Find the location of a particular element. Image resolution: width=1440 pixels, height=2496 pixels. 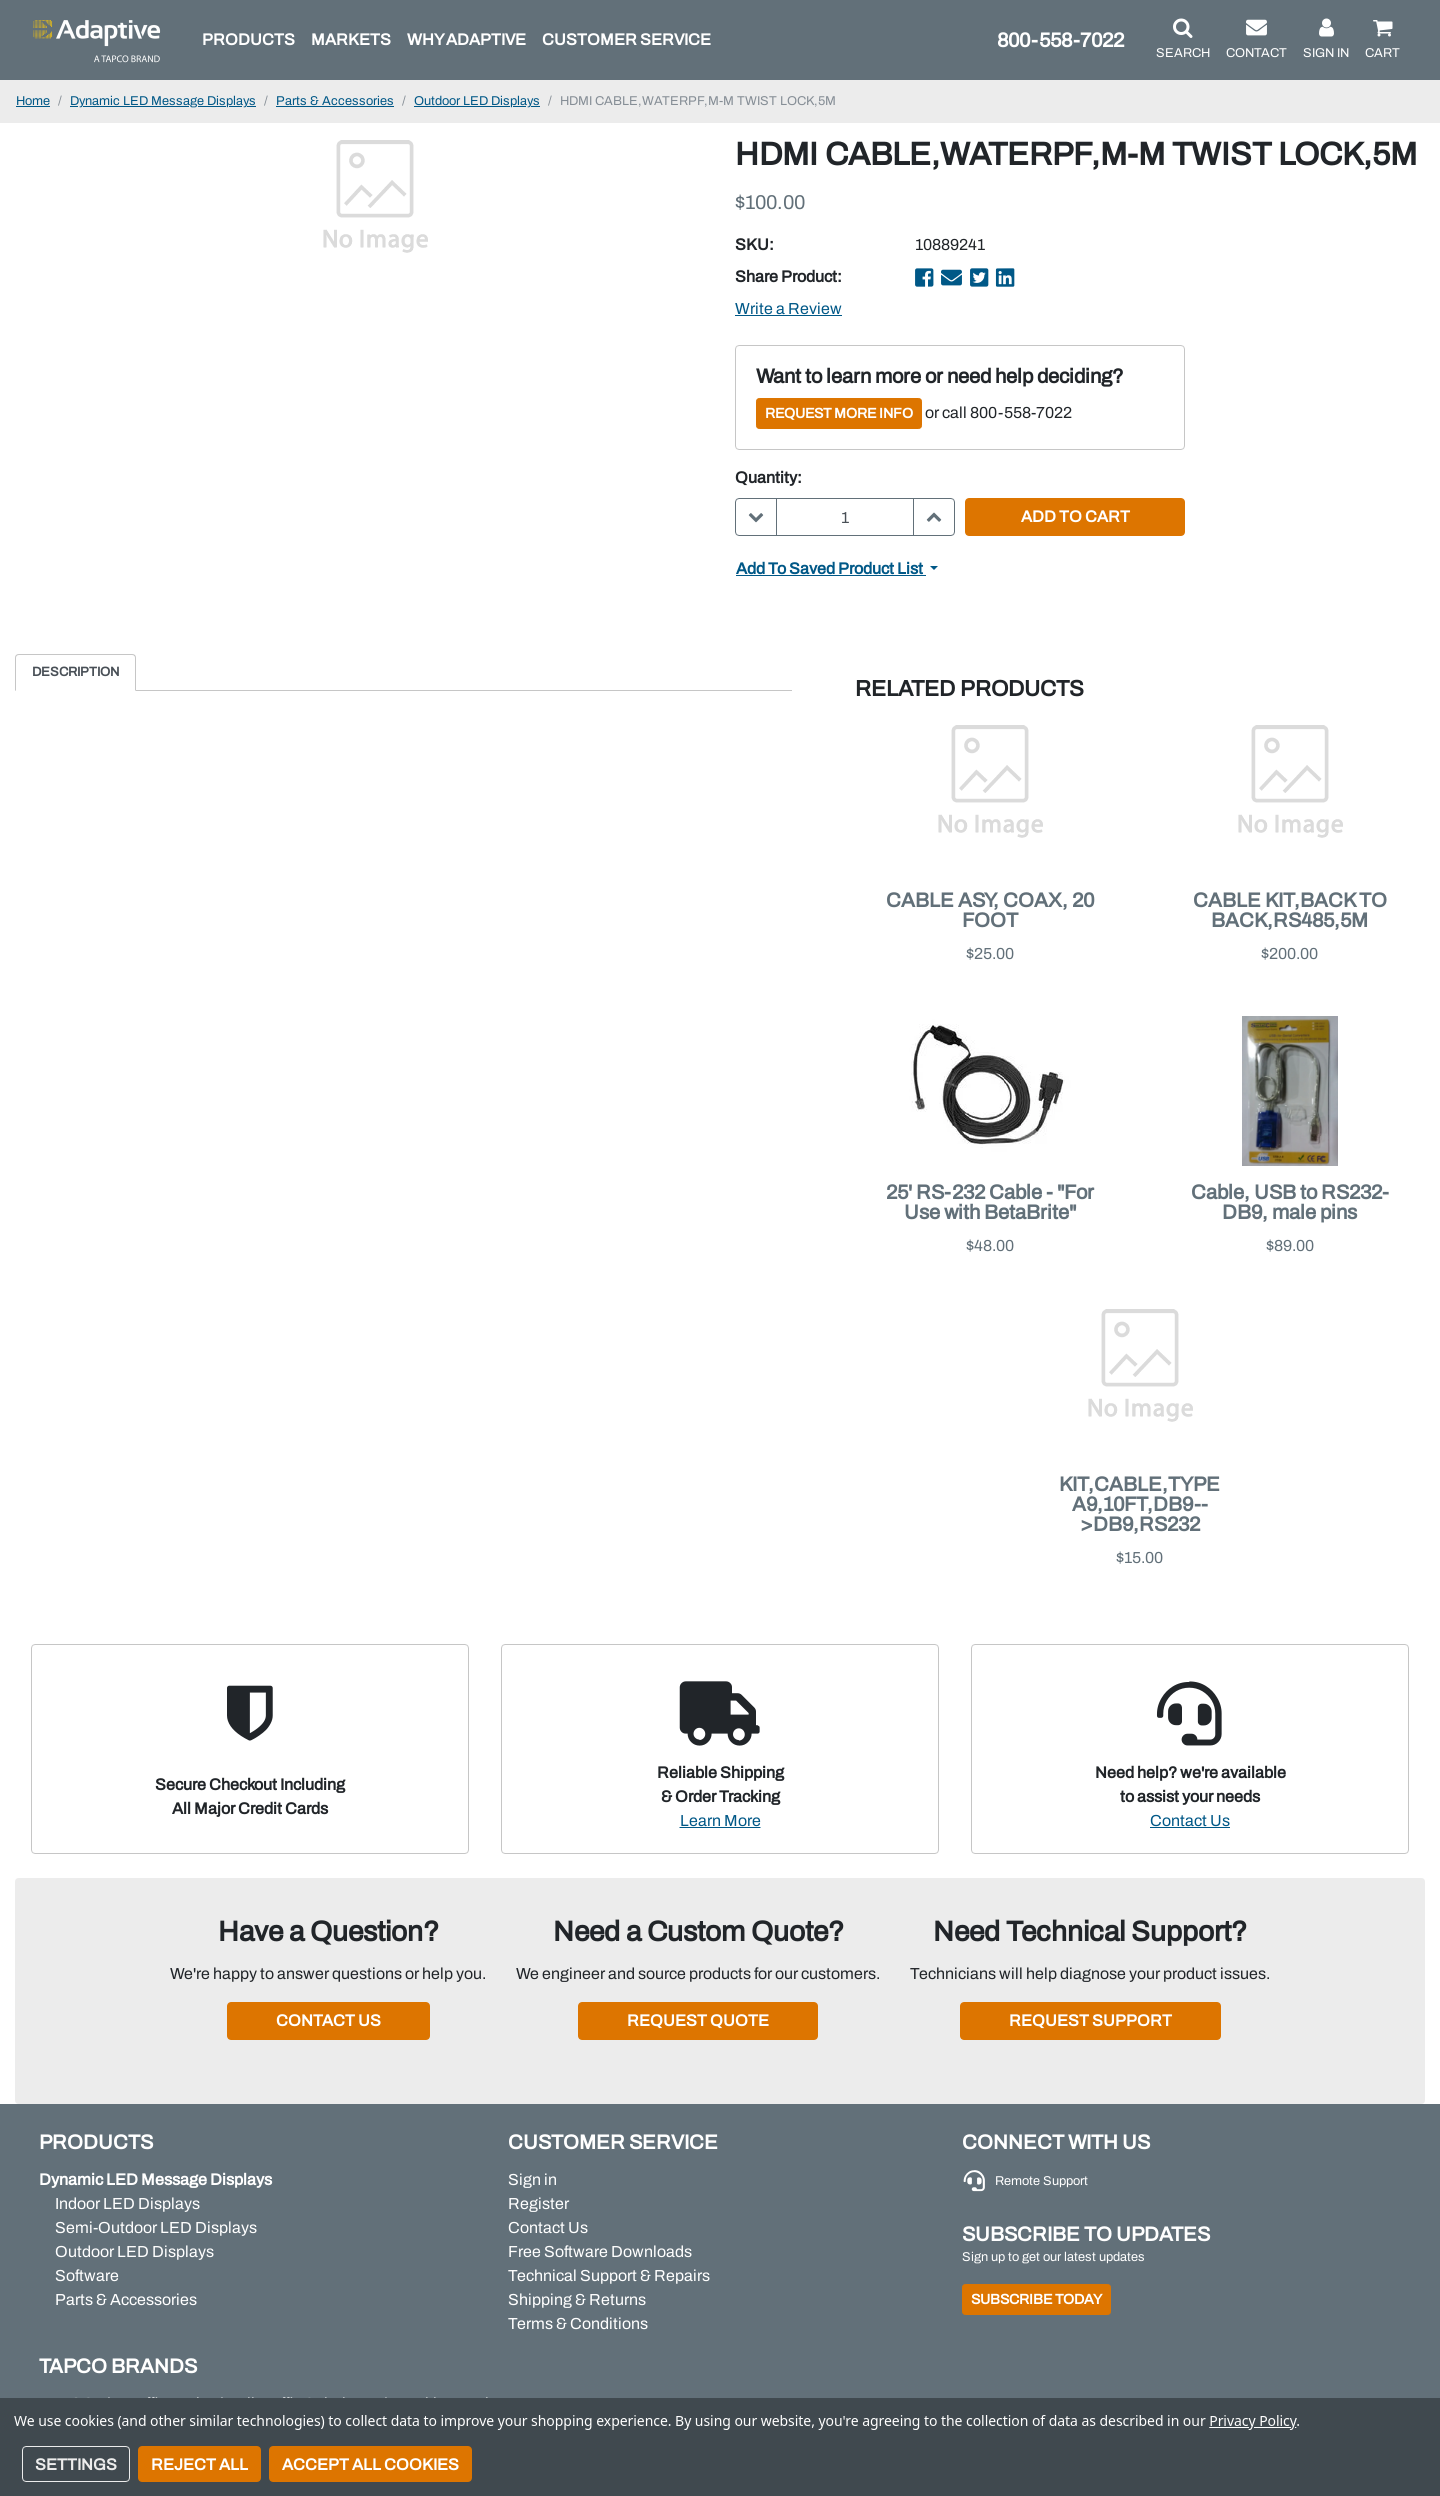

Outdoor LED Displays is located at coordinates (134, 2251).